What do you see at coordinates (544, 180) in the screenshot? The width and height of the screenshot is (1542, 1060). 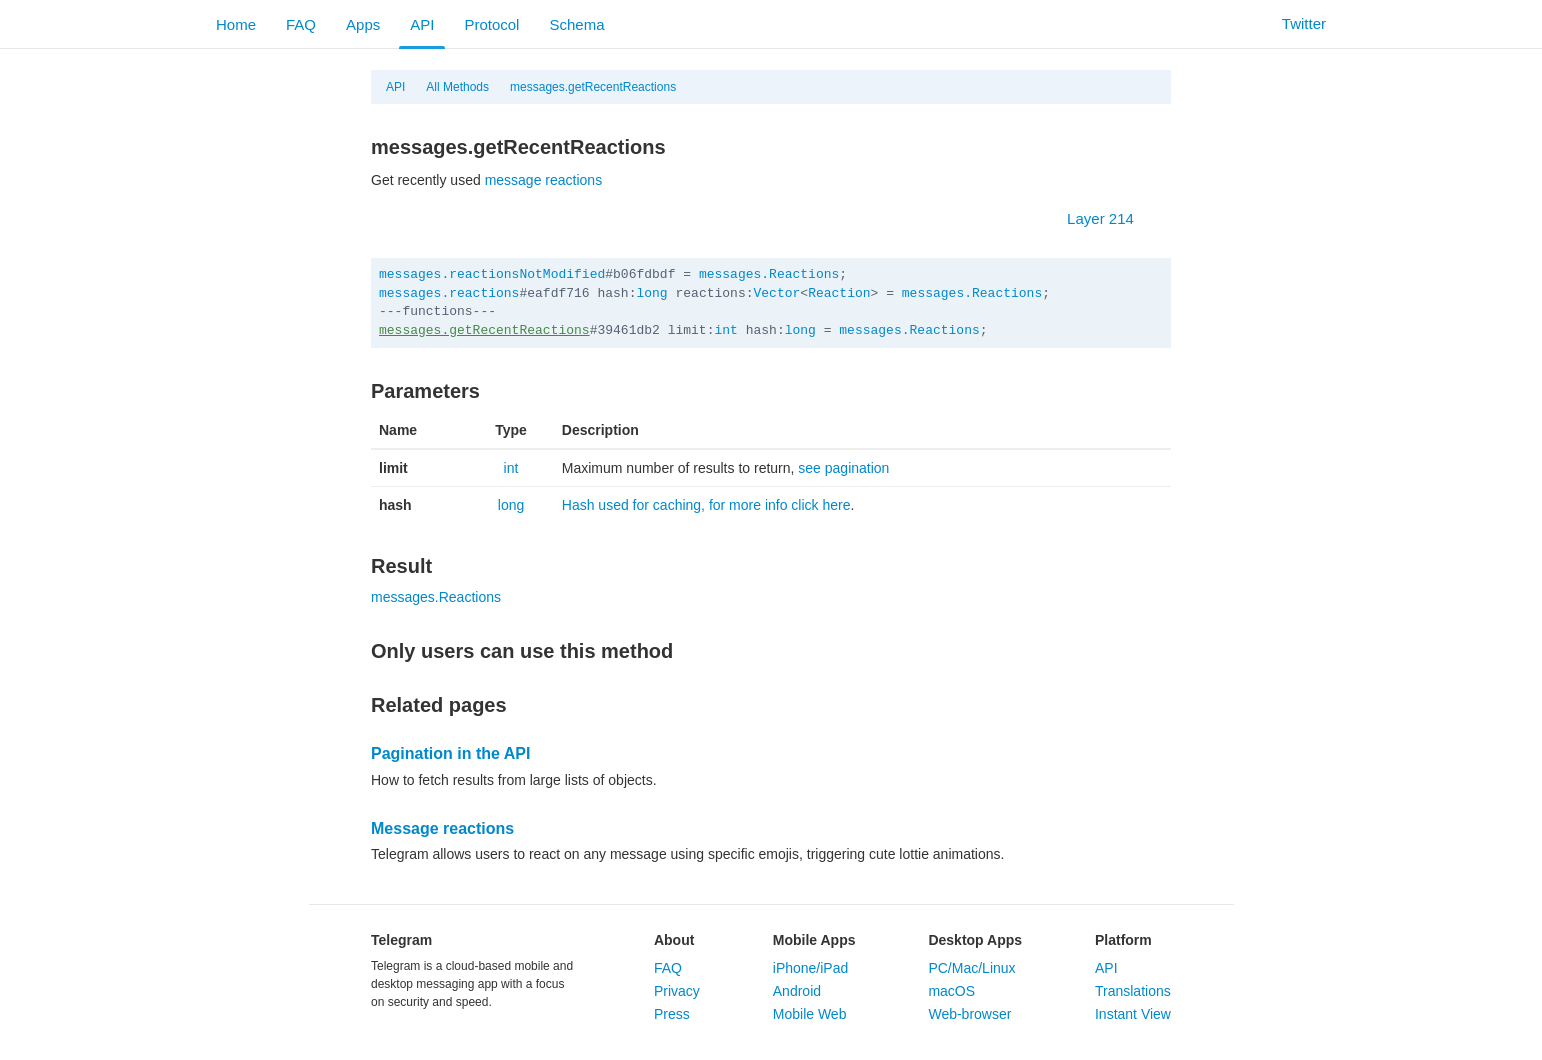 I see `message reactions` at bounding box center [544, 180].